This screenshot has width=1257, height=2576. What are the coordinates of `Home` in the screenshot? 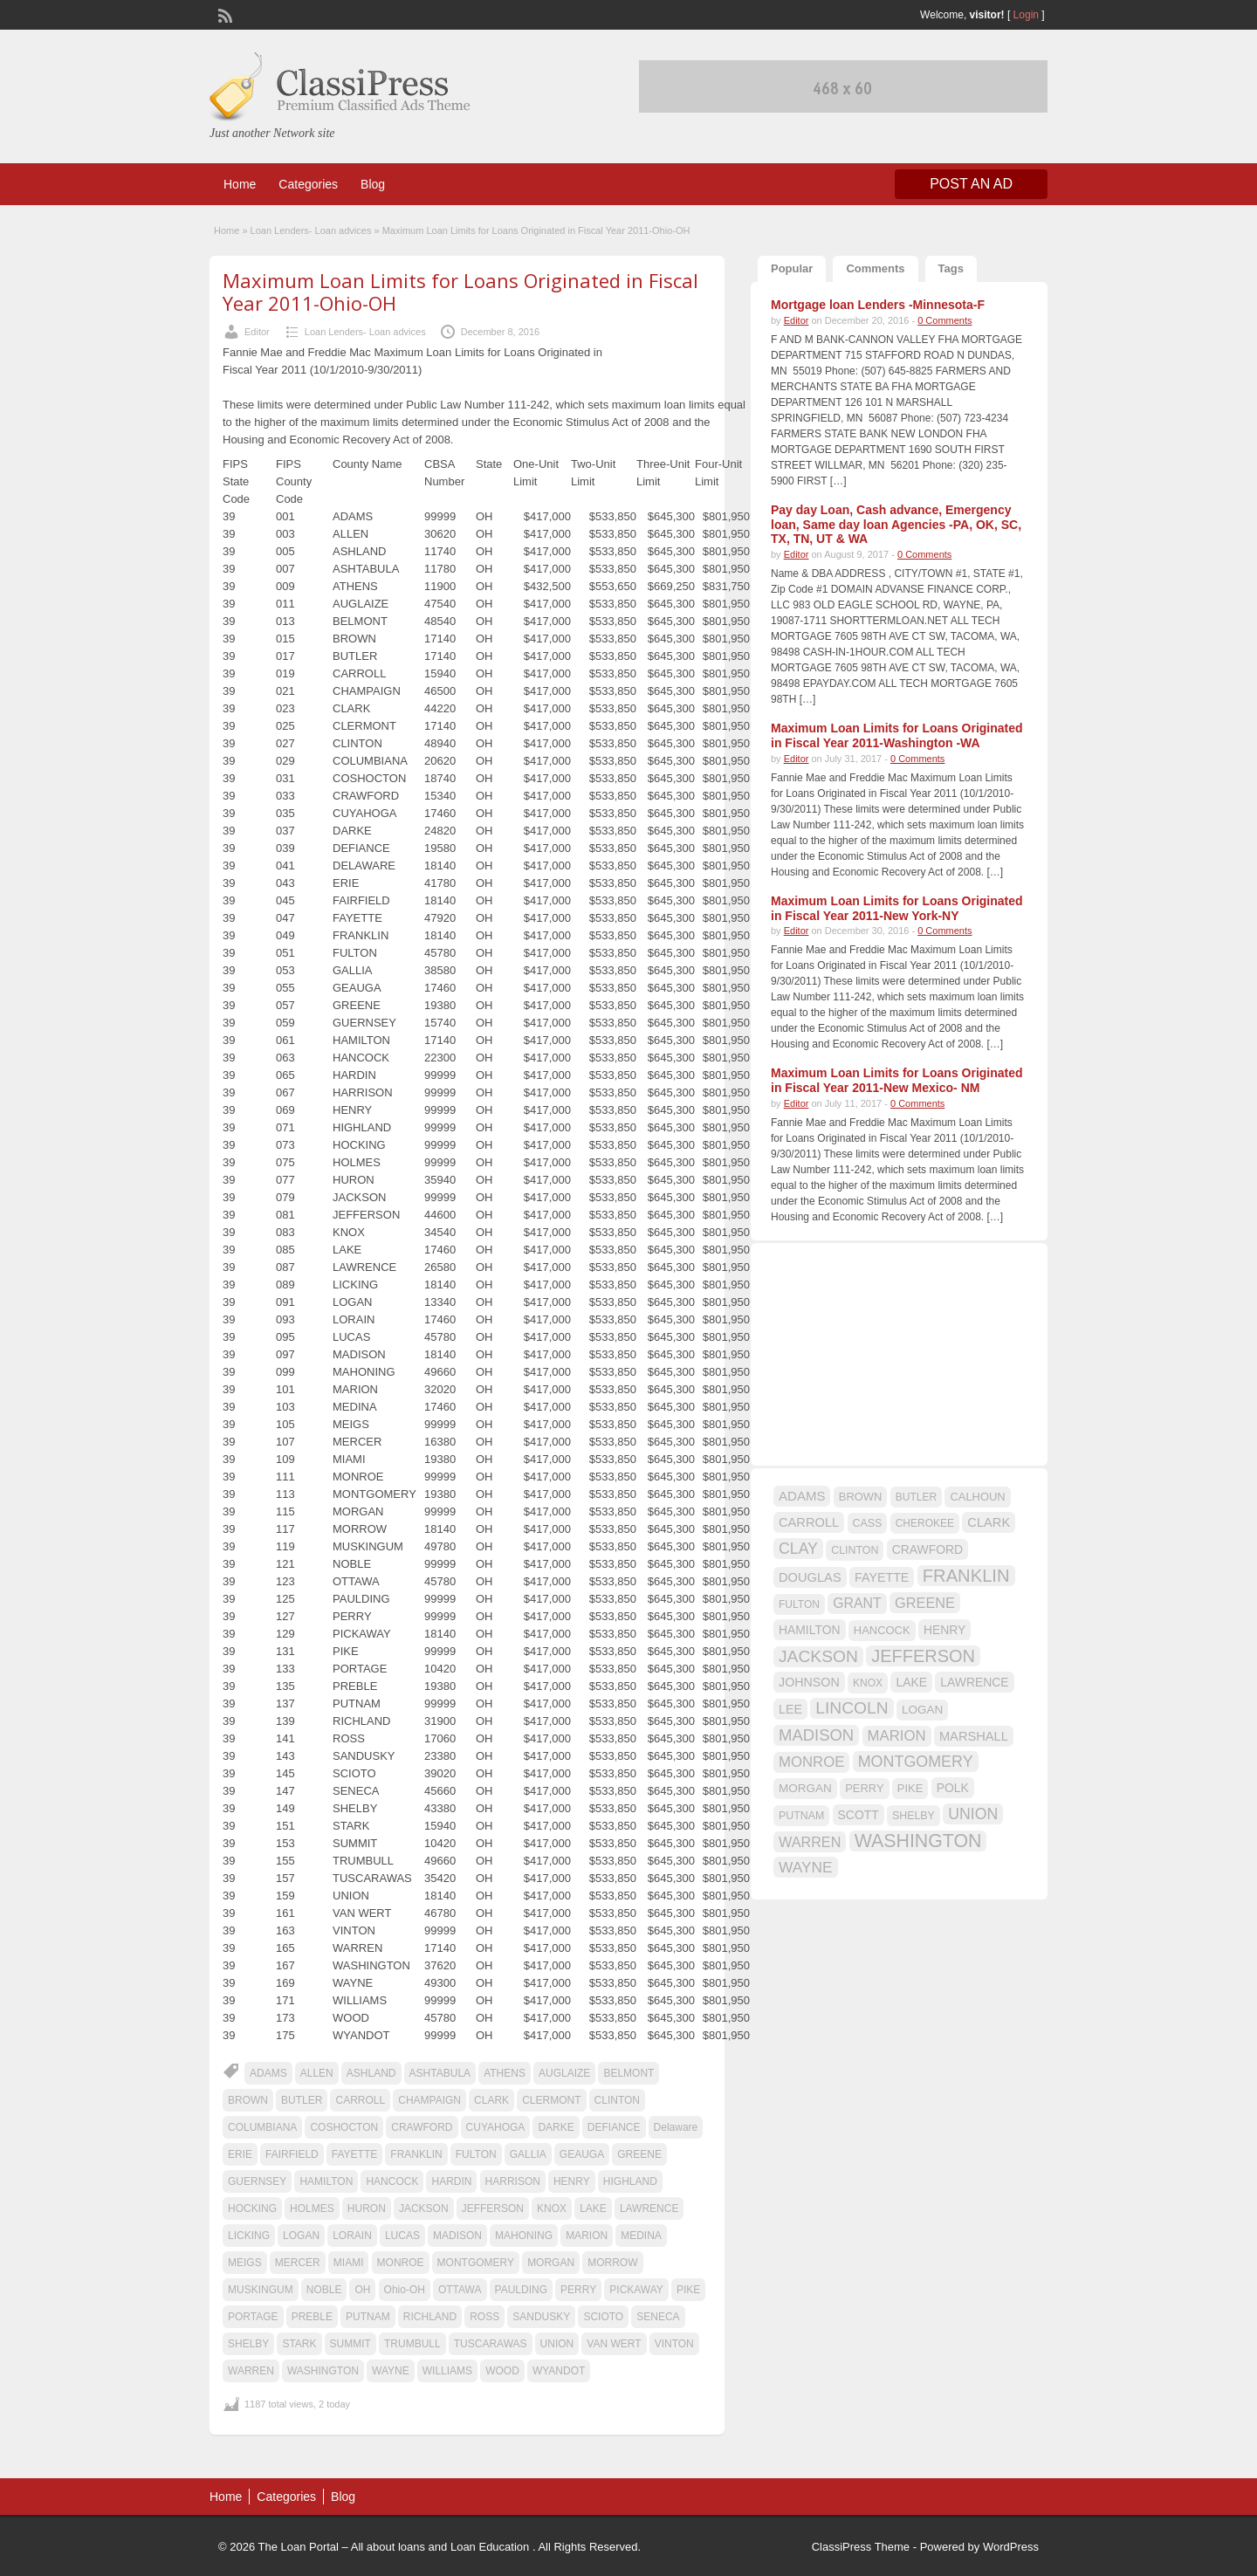 It's located at (239, 184).